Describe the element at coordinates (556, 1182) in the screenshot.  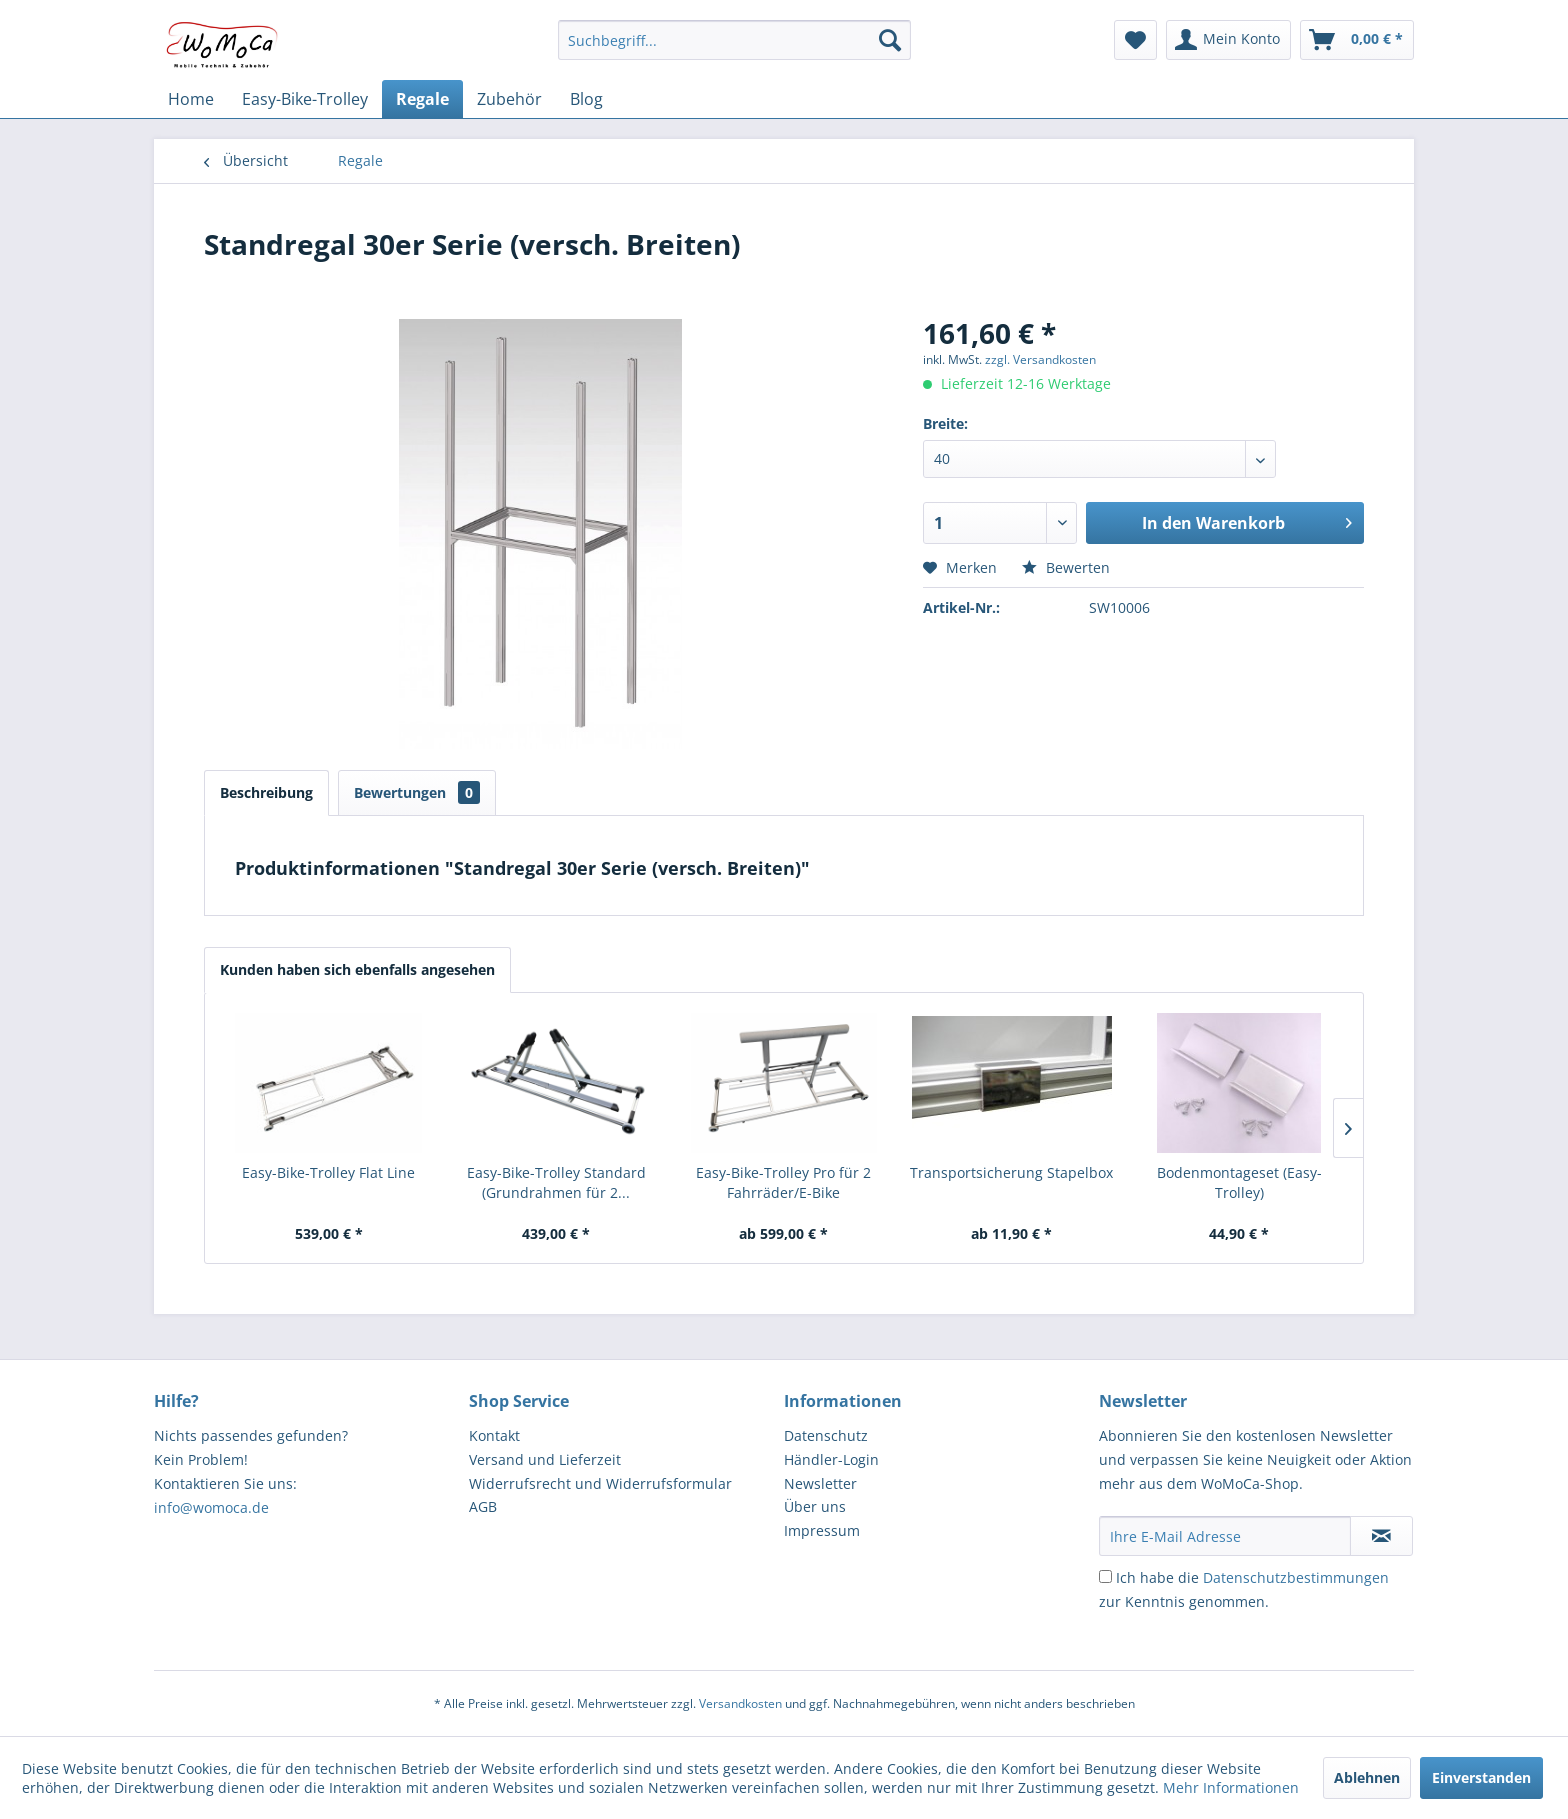
I see `Easy-Bike-Trolley Standard (Grundrahmen für 2...` at that location.